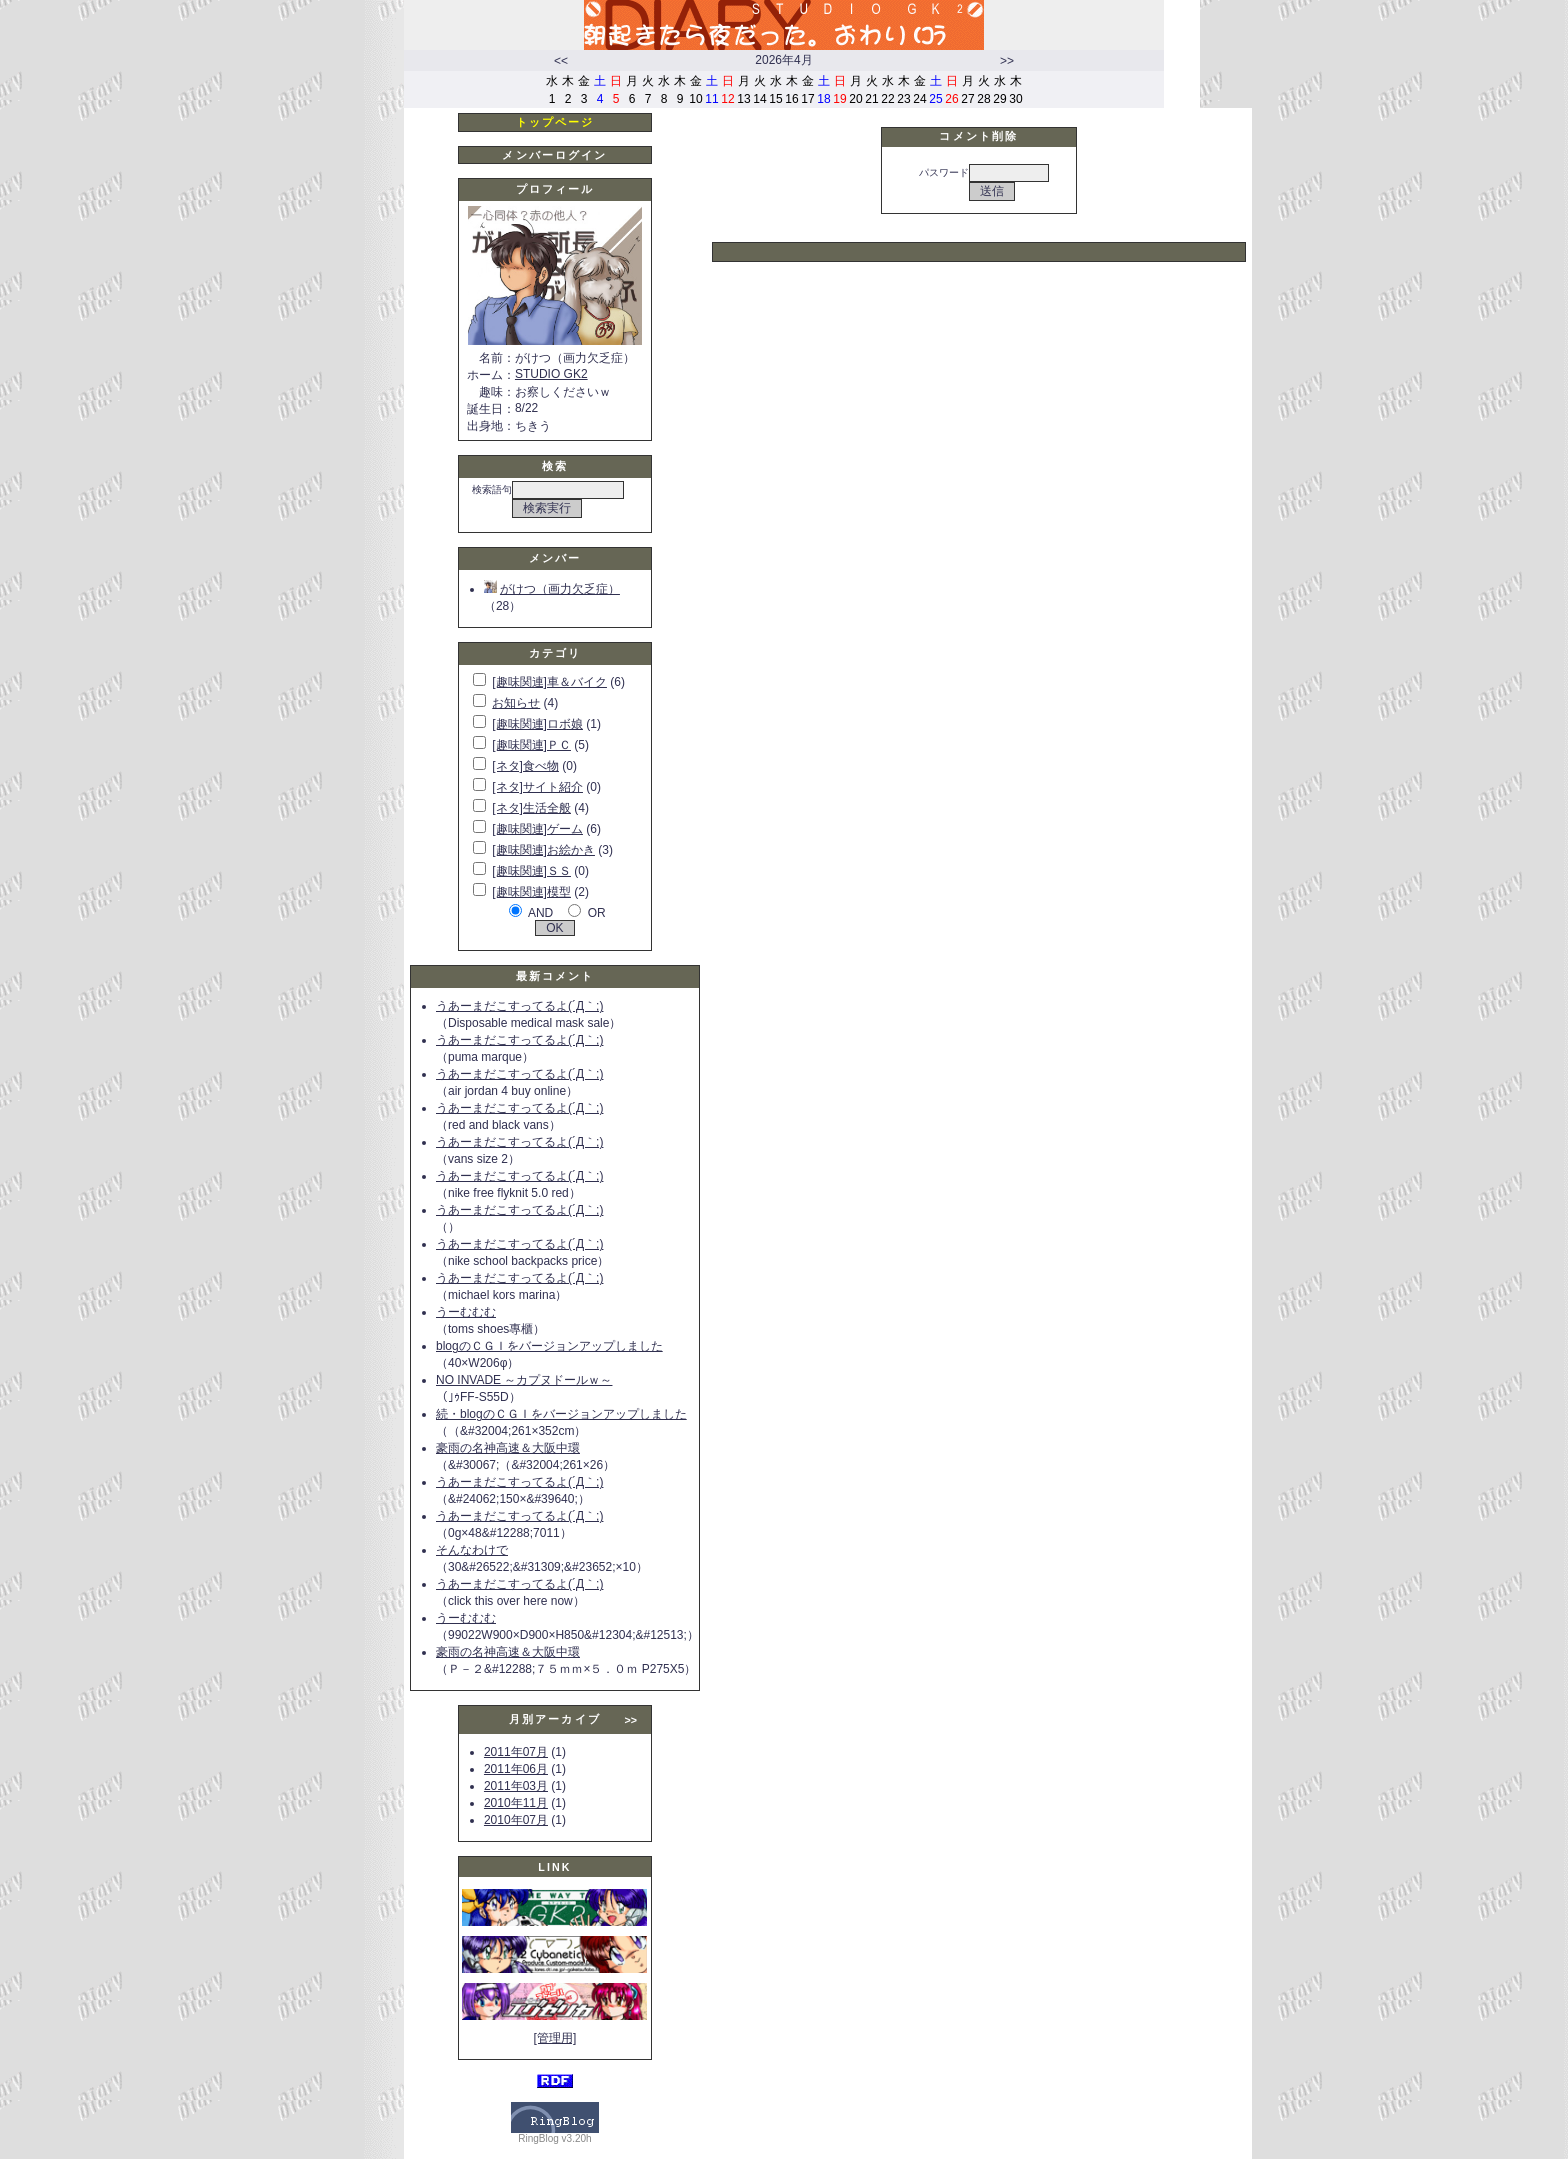  What do you see at coordinates (525, 766) in the screenshot?
I see `[ネタ]食べ物` at bounding box center [525, 766].